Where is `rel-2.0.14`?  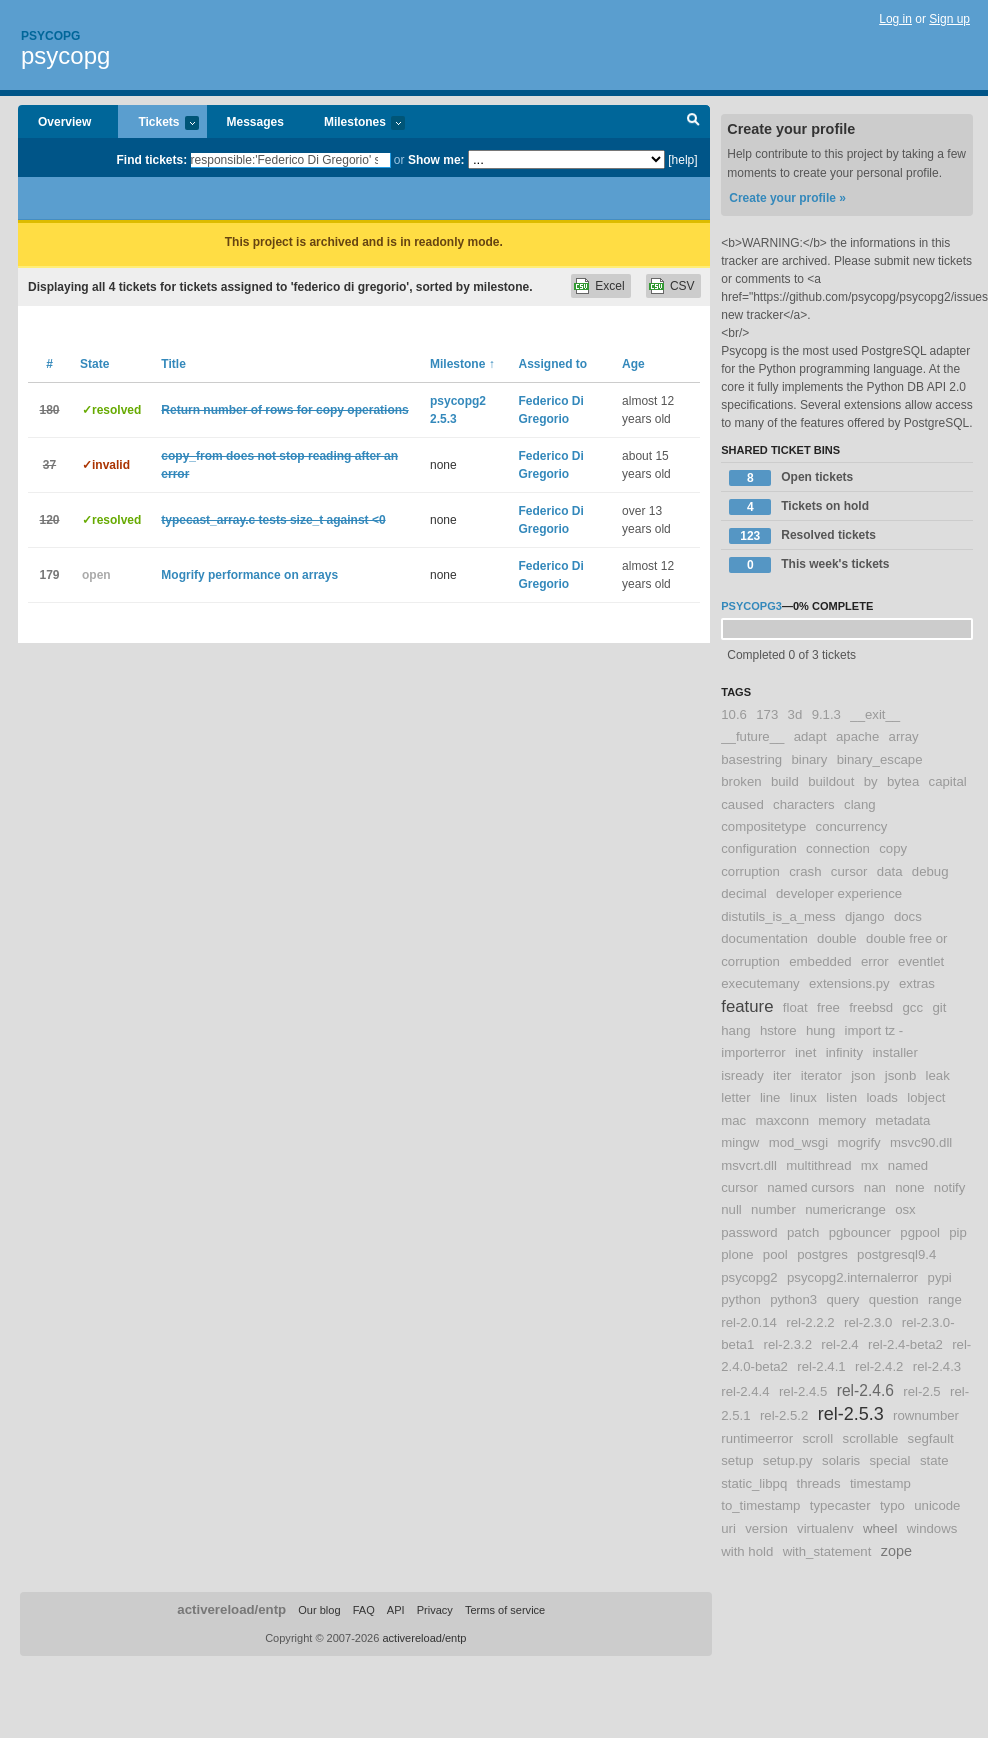
rel-2.0.14 is located at coordinates (749, 1322).